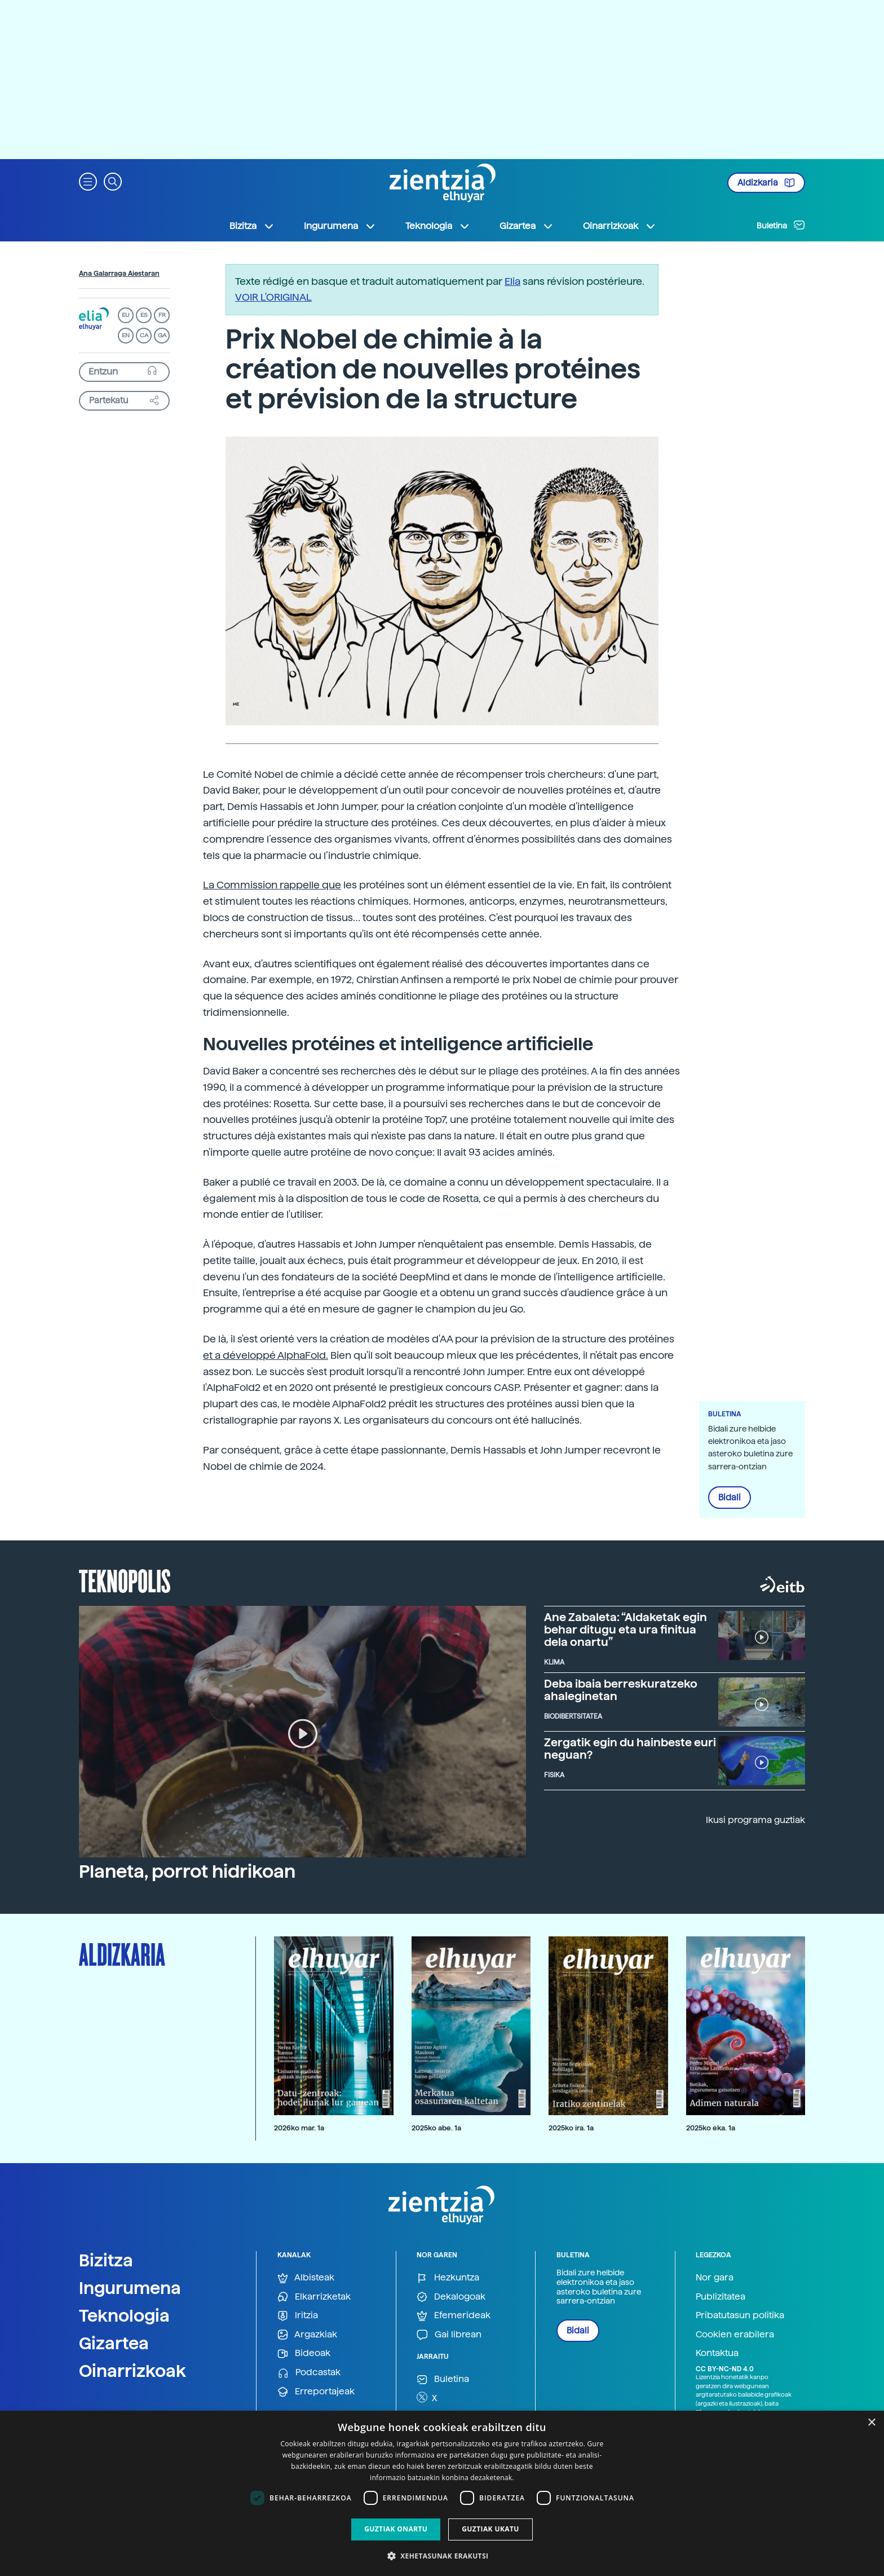 Image resolution: width=884 pixels, height=2576 pixels. I want to click on 2025ko eka. 1a, so click(710, 2128).